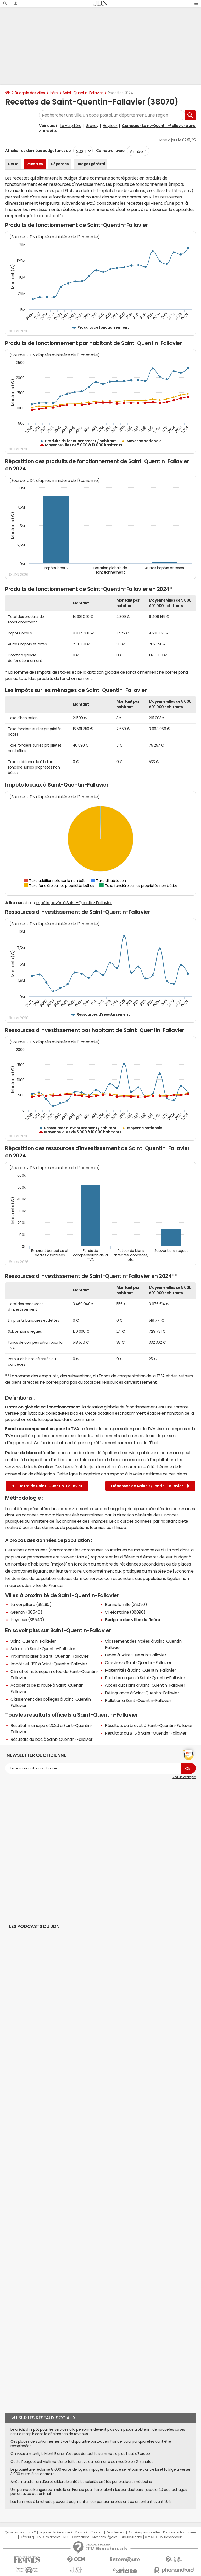  I want to click on Grenay, so click(92, 126).